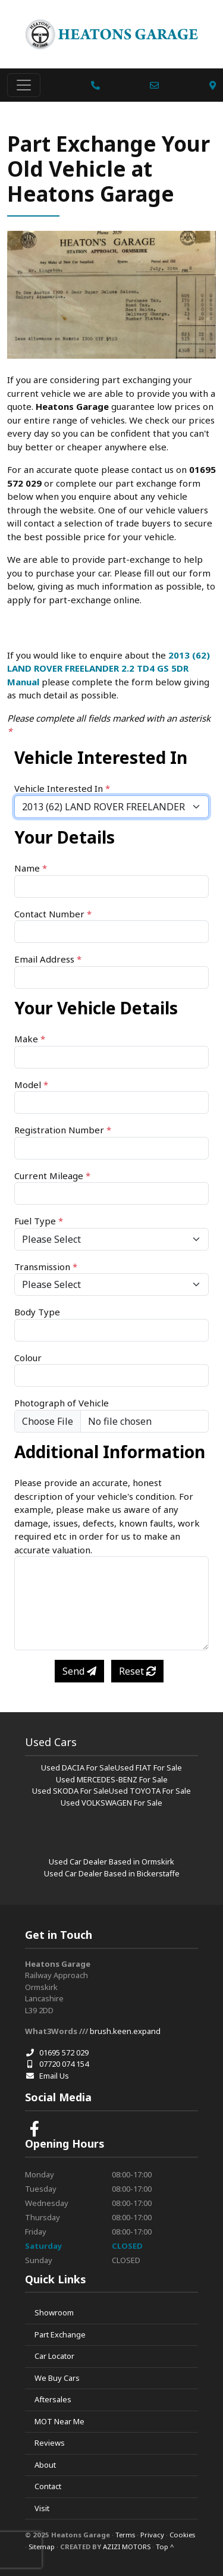 The height and width of the screenshot is (2576, 223). Describe the element at coordinates (126, 2546) in the screenshot. I see `AZIZI MOTORS` at that location.